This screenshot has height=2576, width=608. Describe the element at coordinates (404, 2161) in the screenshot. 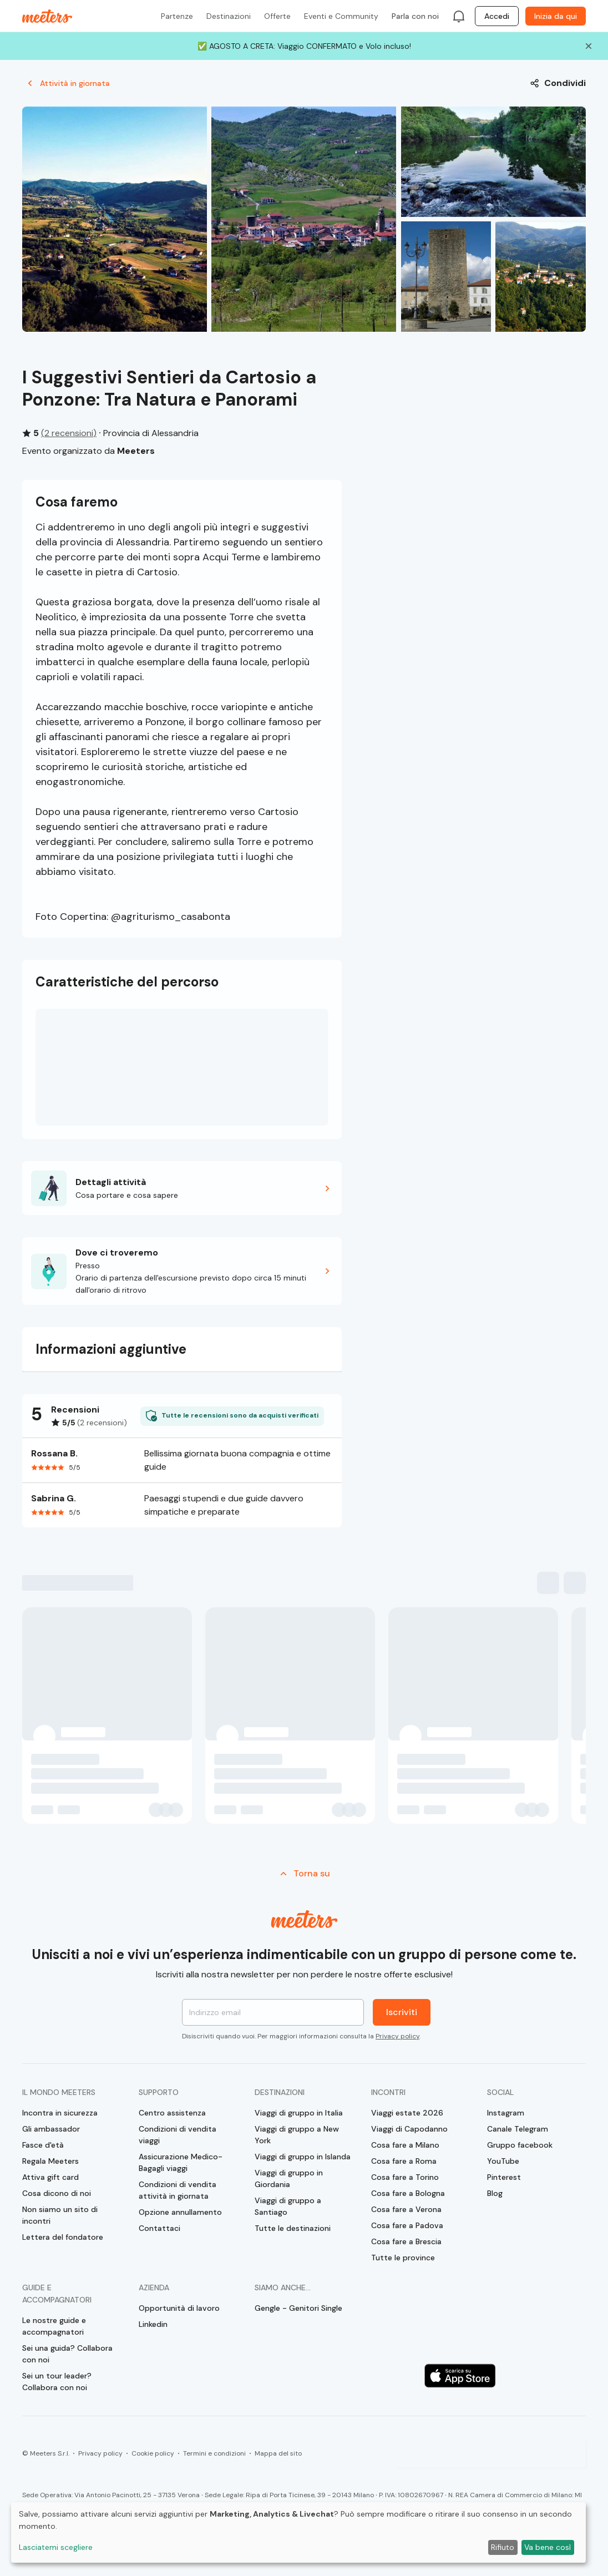

I see `Cosa fare a Roma` at that location.